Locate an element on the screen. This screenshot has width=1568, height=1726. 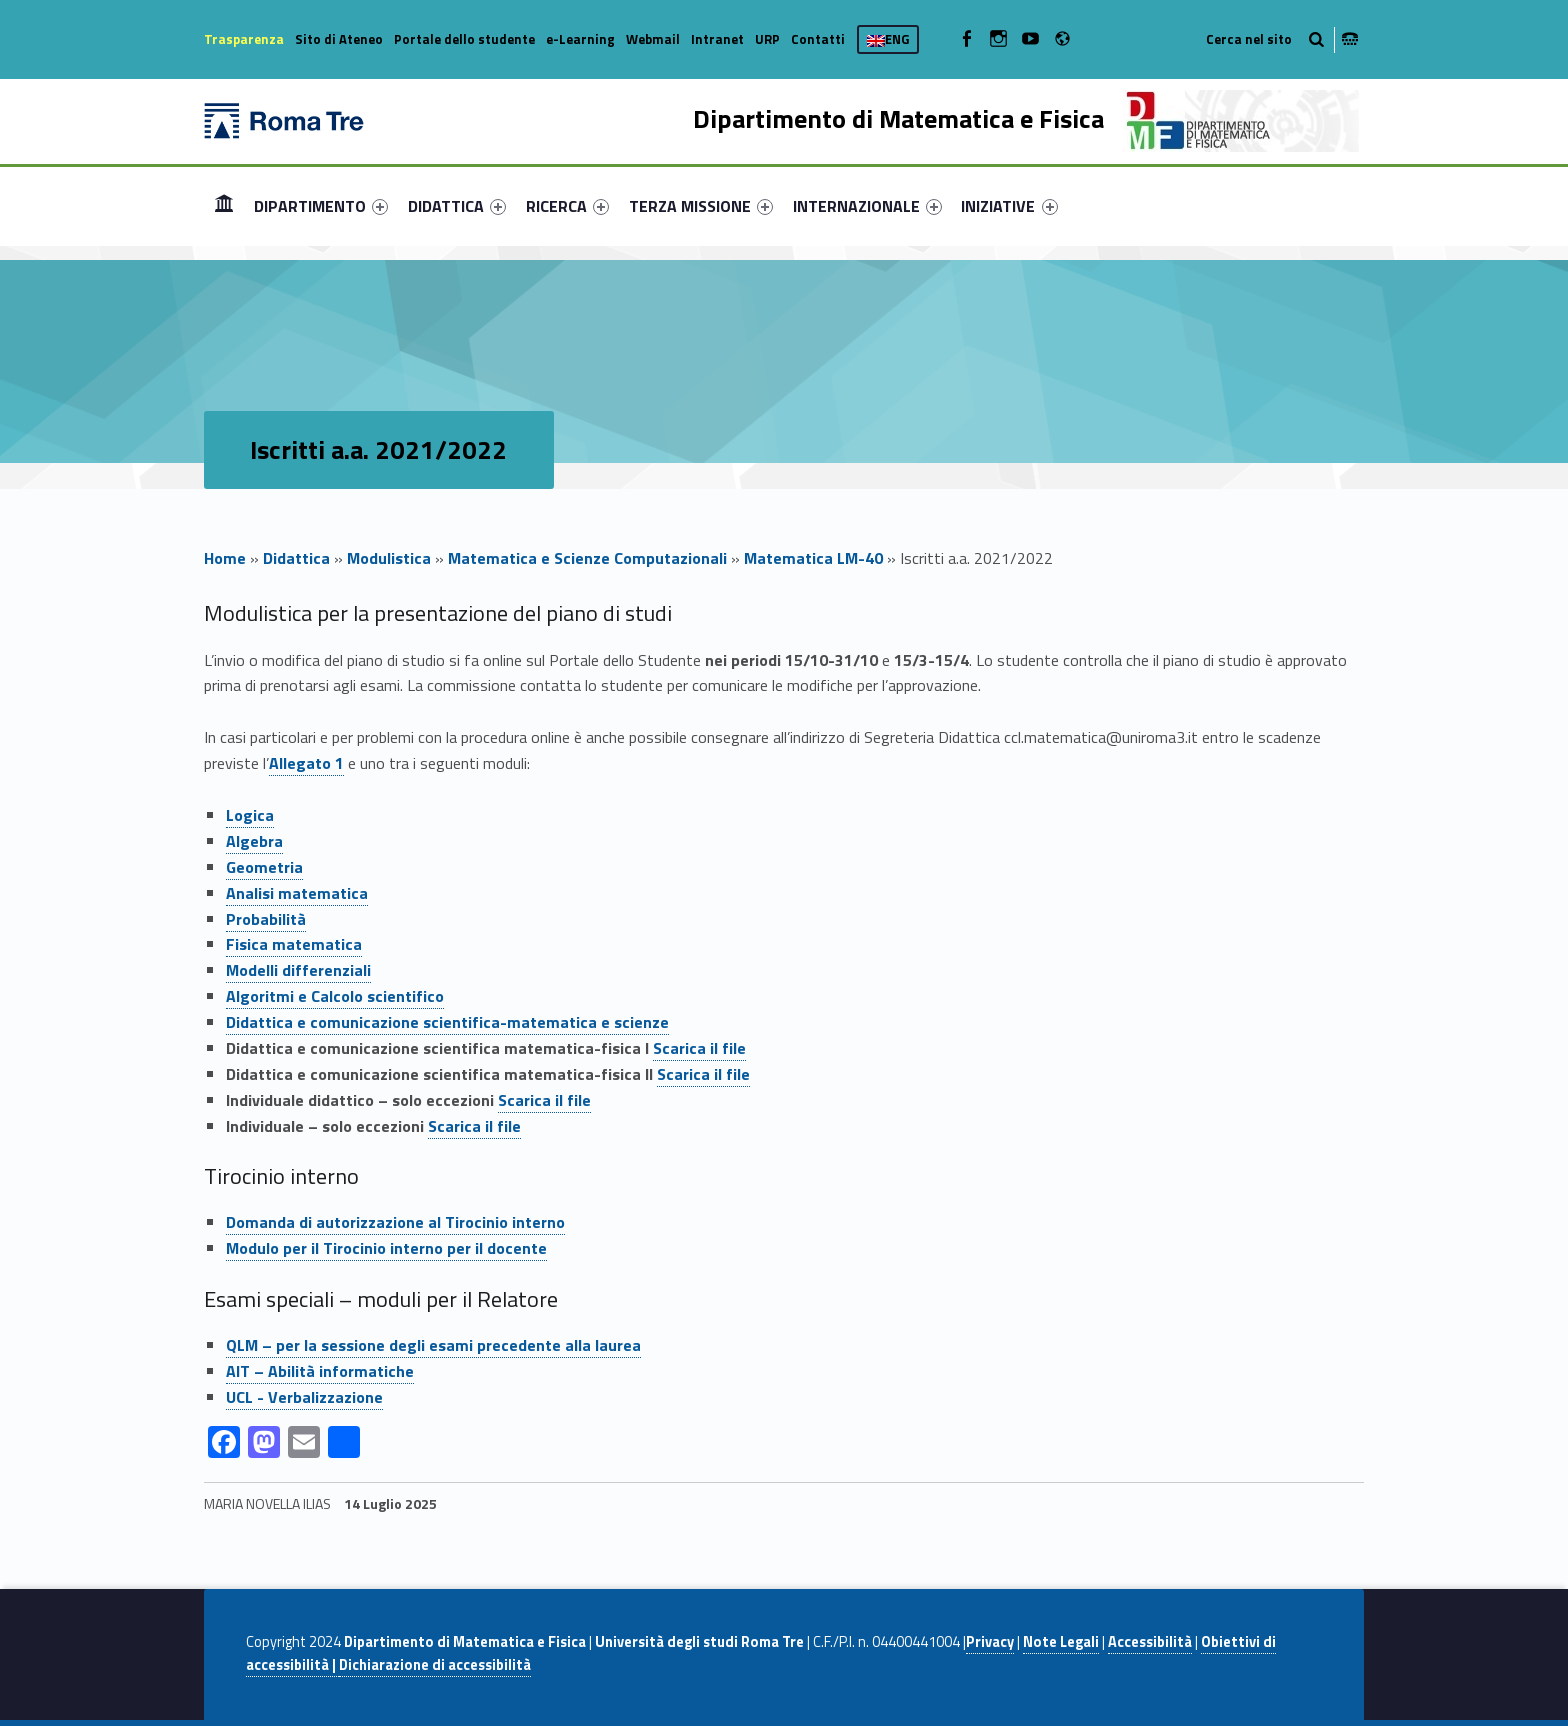
TERZA MISSIONE is located at coordinates (701, 206).